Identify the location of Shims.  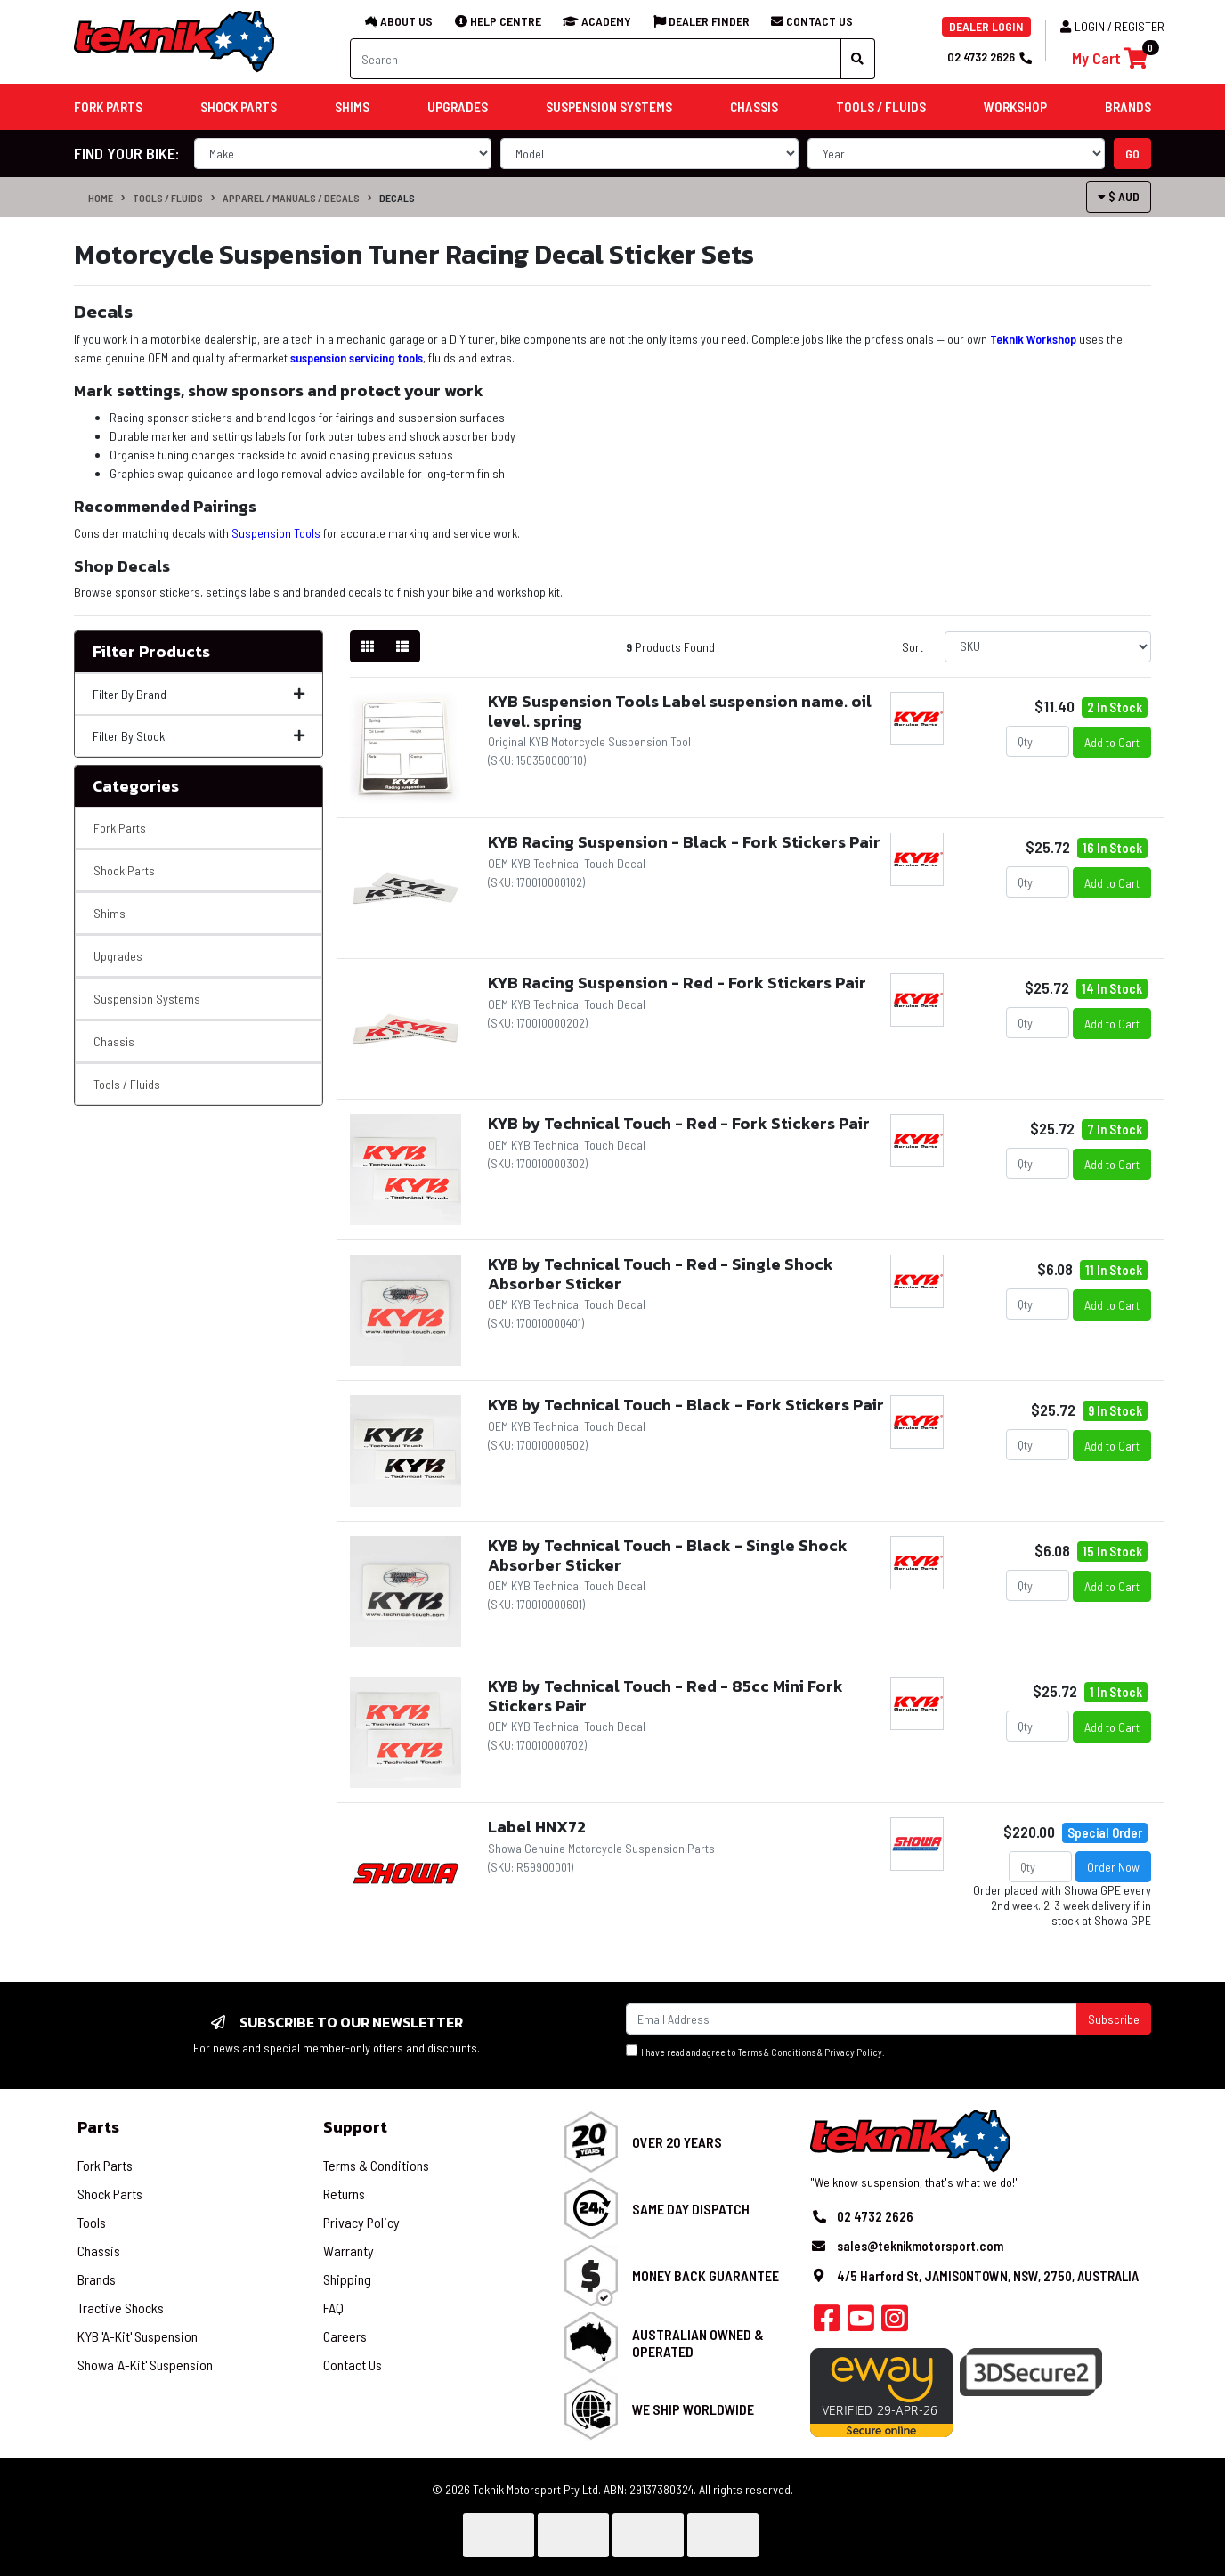
(109, 913).